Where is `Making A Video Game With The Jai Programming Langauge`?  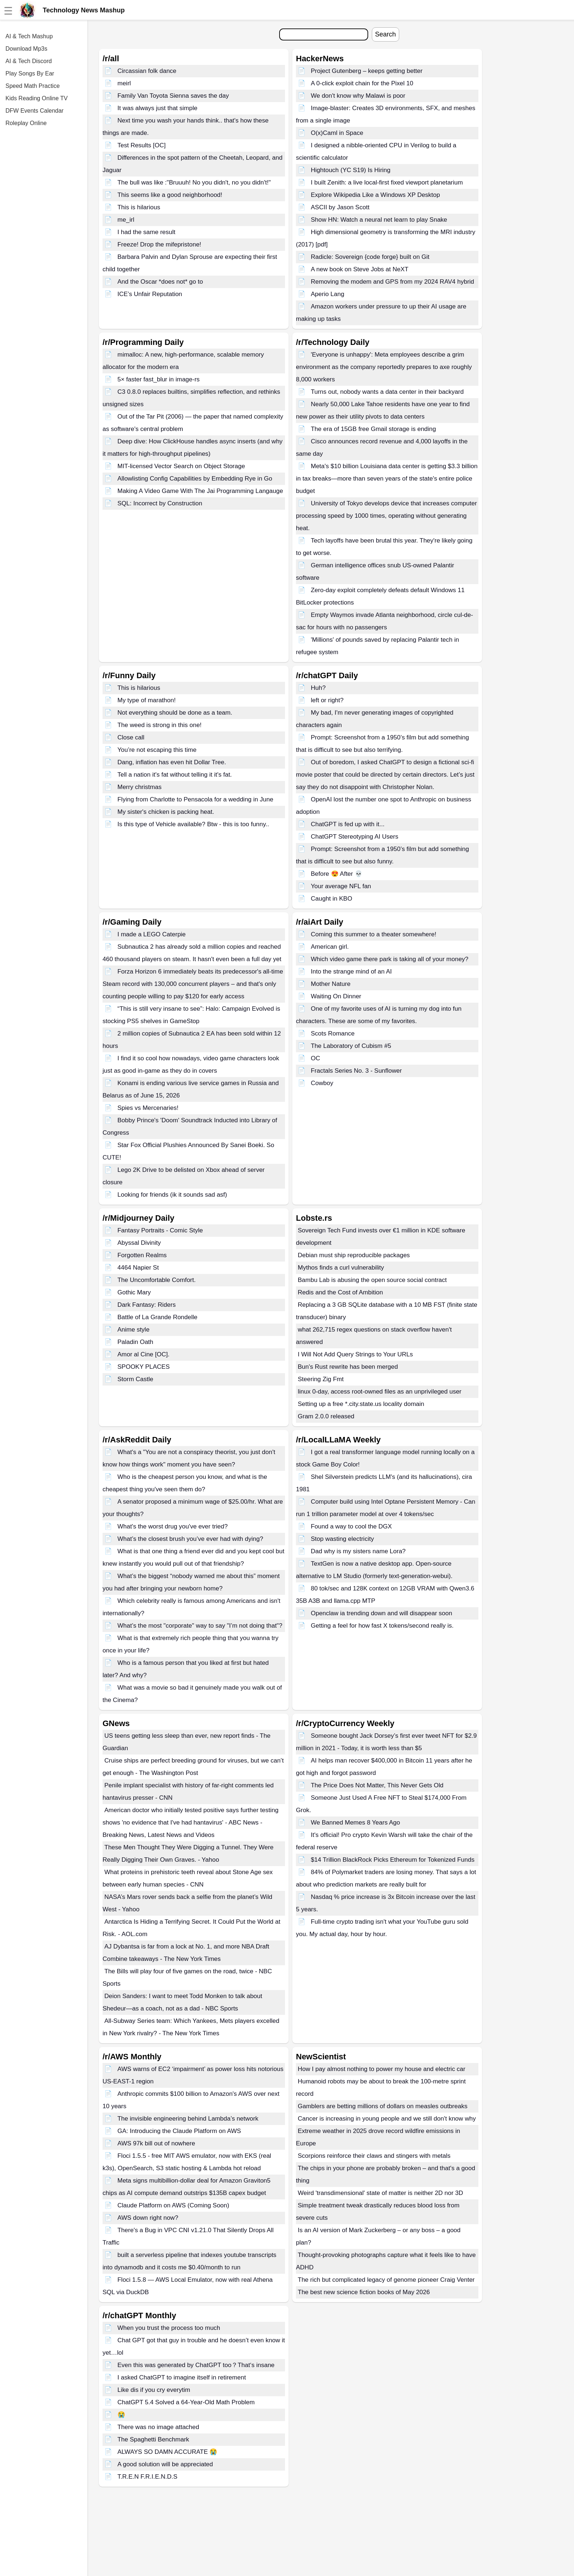
Making A Video Game With The Jai Programming Langauge is located at coordinates (200, 490).